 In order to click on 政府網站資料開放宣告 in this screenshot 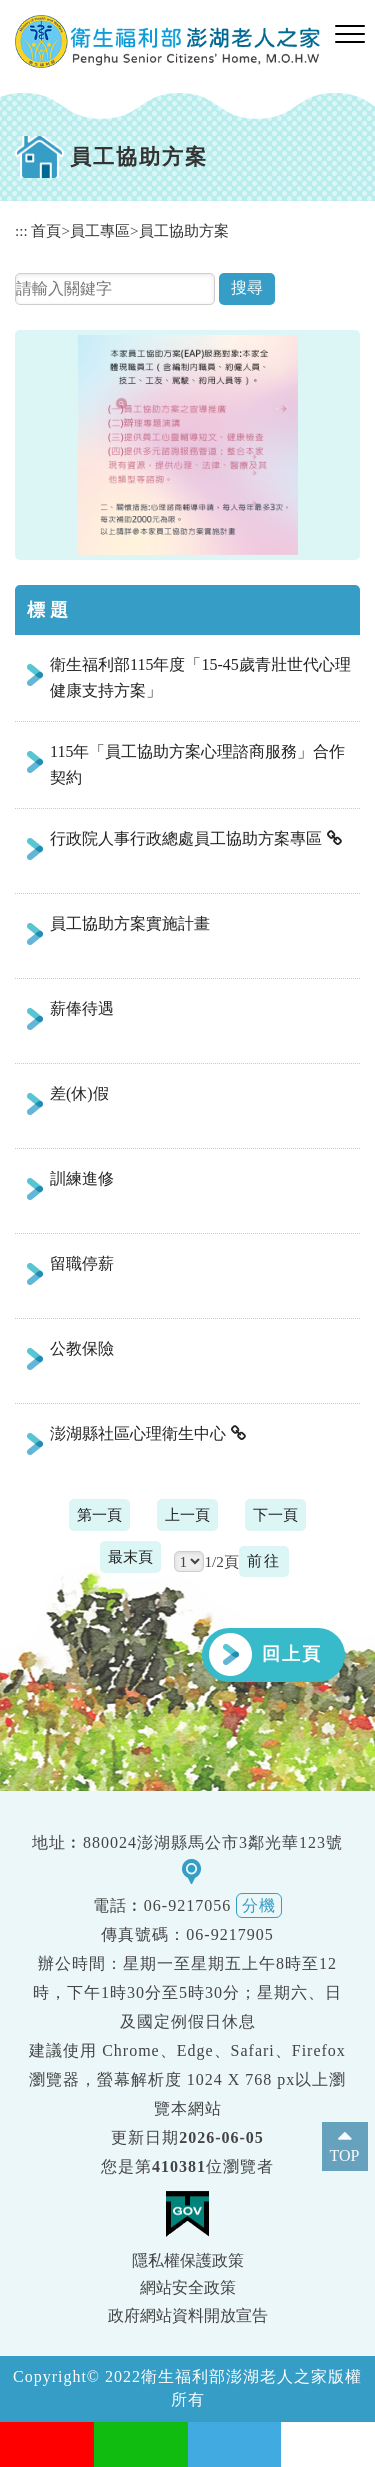, I will do `click(188, 2315)`.